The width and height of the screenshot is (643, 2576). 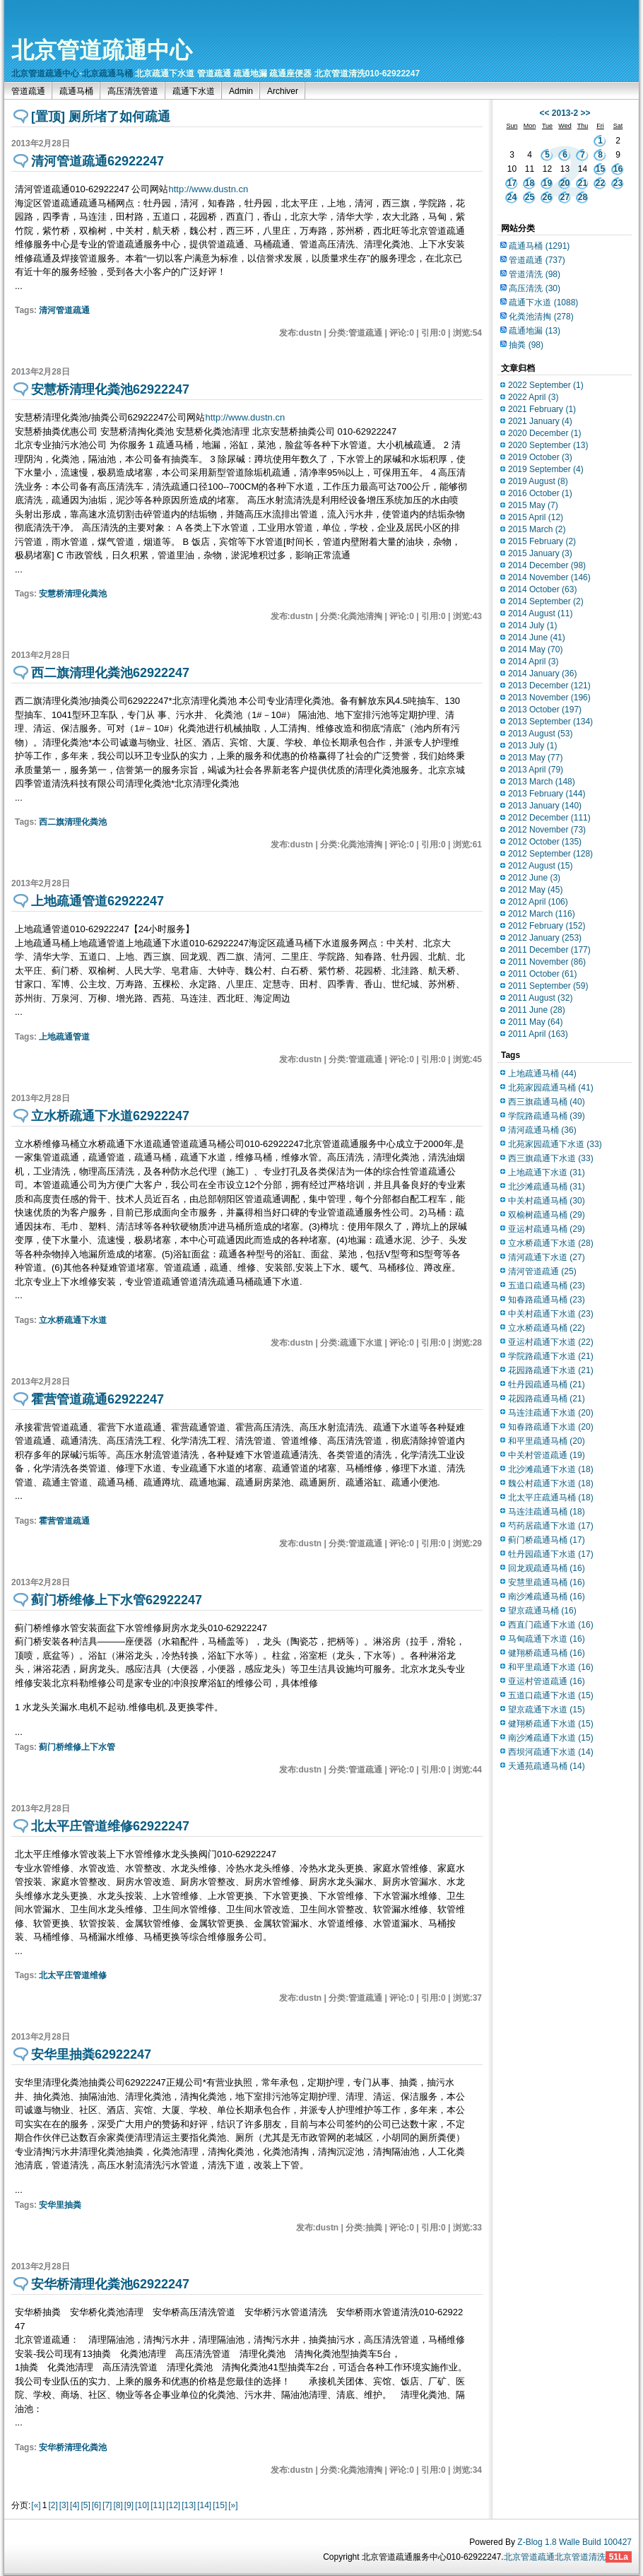 What do you see at coordinates (542, 541) in the screenshot?
I see `2015 February` at bounding box center [542, 541].